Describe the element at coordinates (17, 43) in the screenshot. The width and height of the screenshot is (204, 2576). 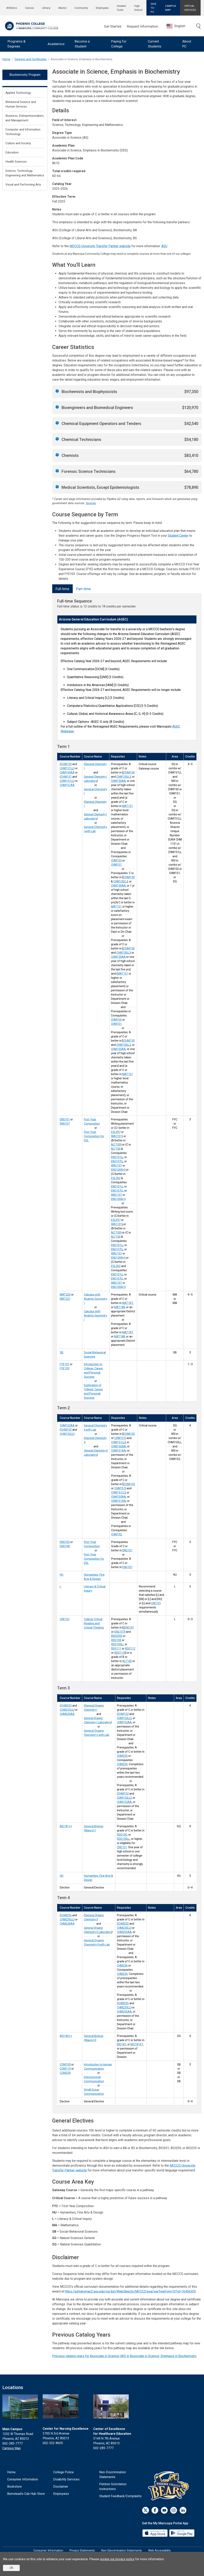
I see `Programs & Degrees` at that location.